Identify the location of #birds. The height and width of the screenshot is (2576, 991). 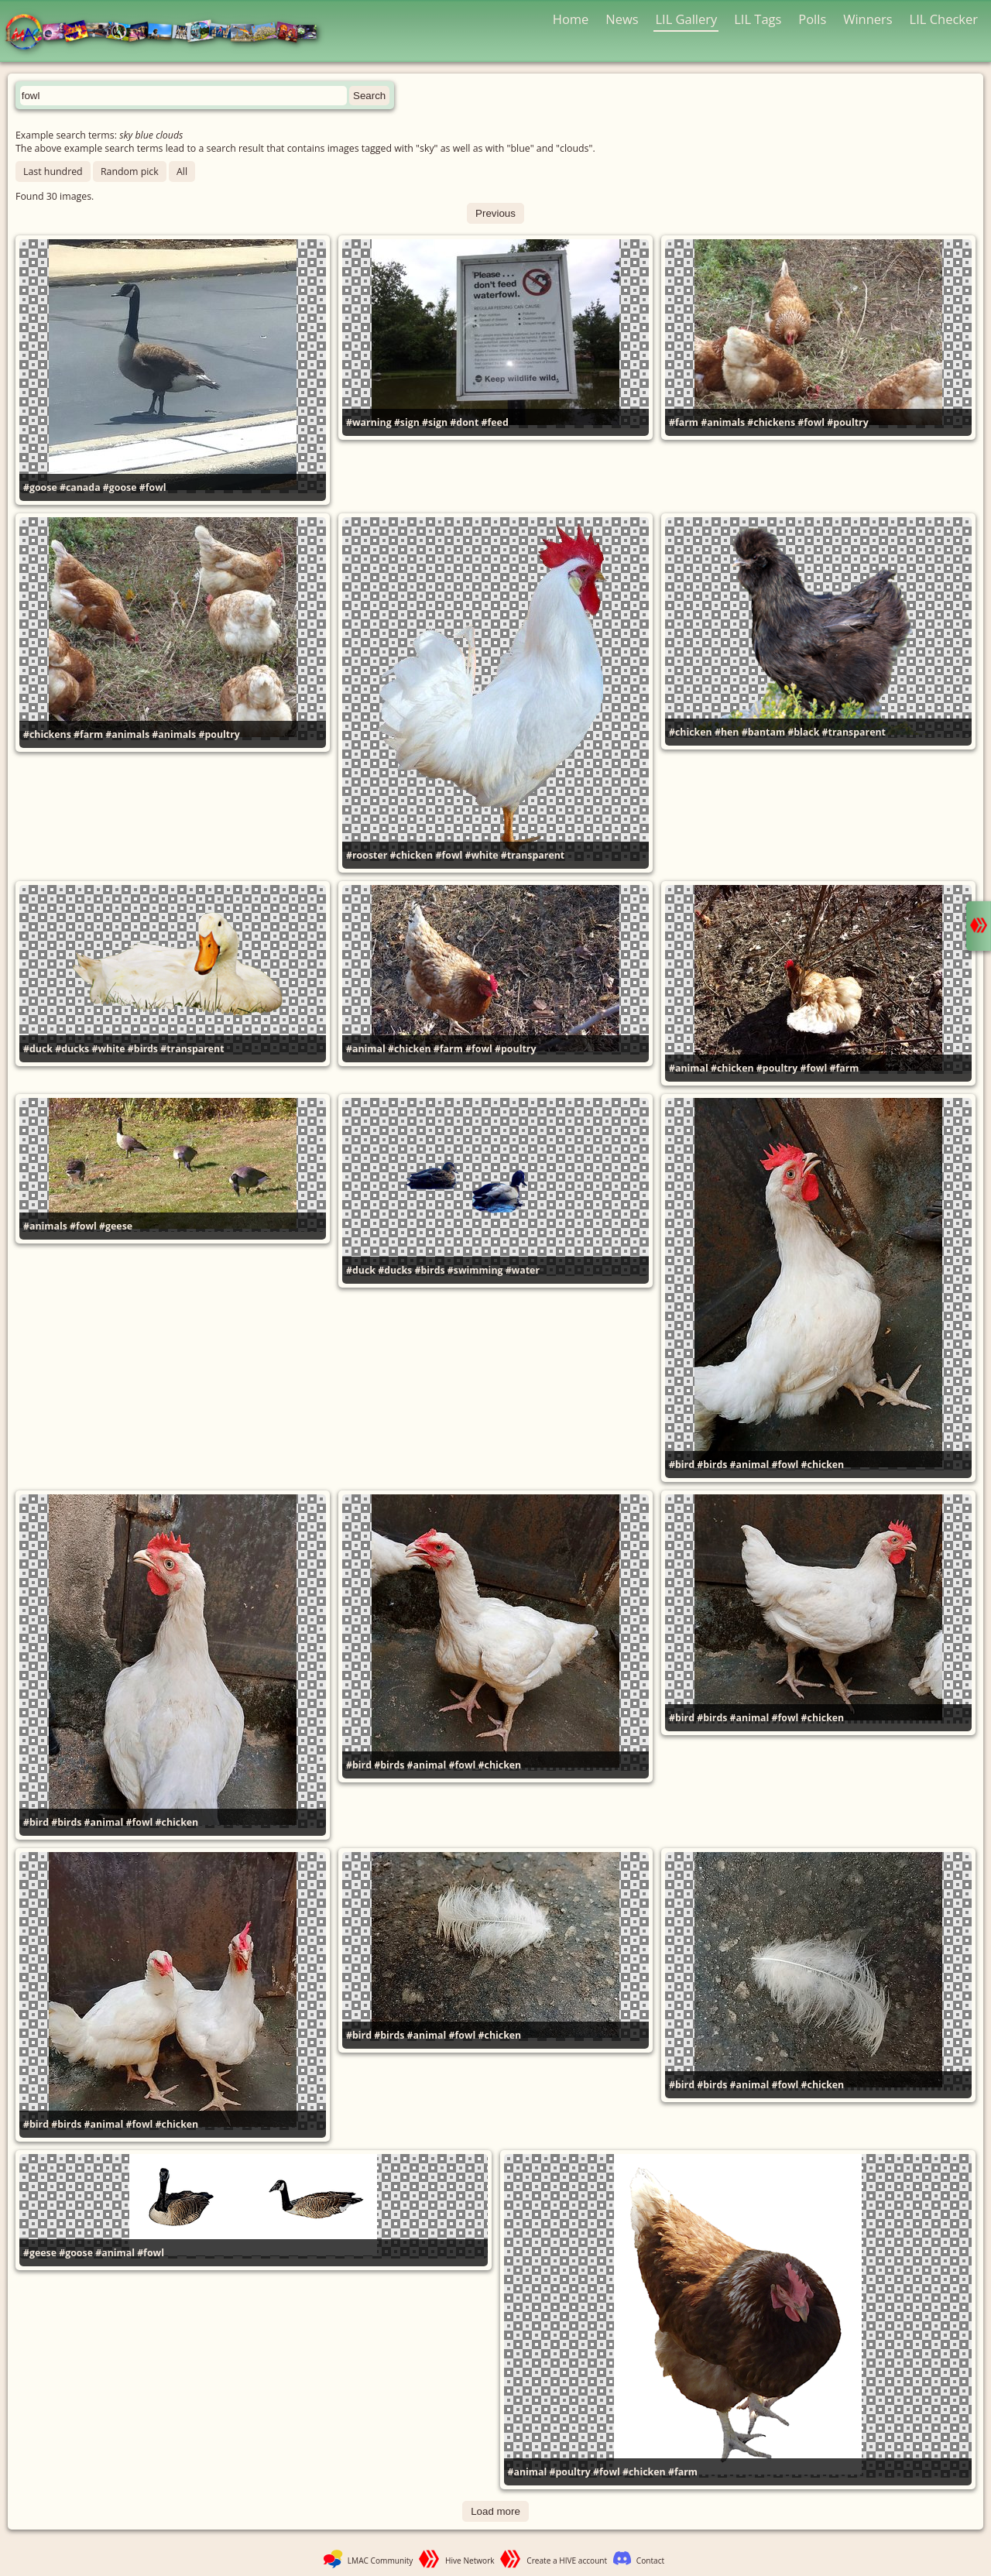
(143, 1048).